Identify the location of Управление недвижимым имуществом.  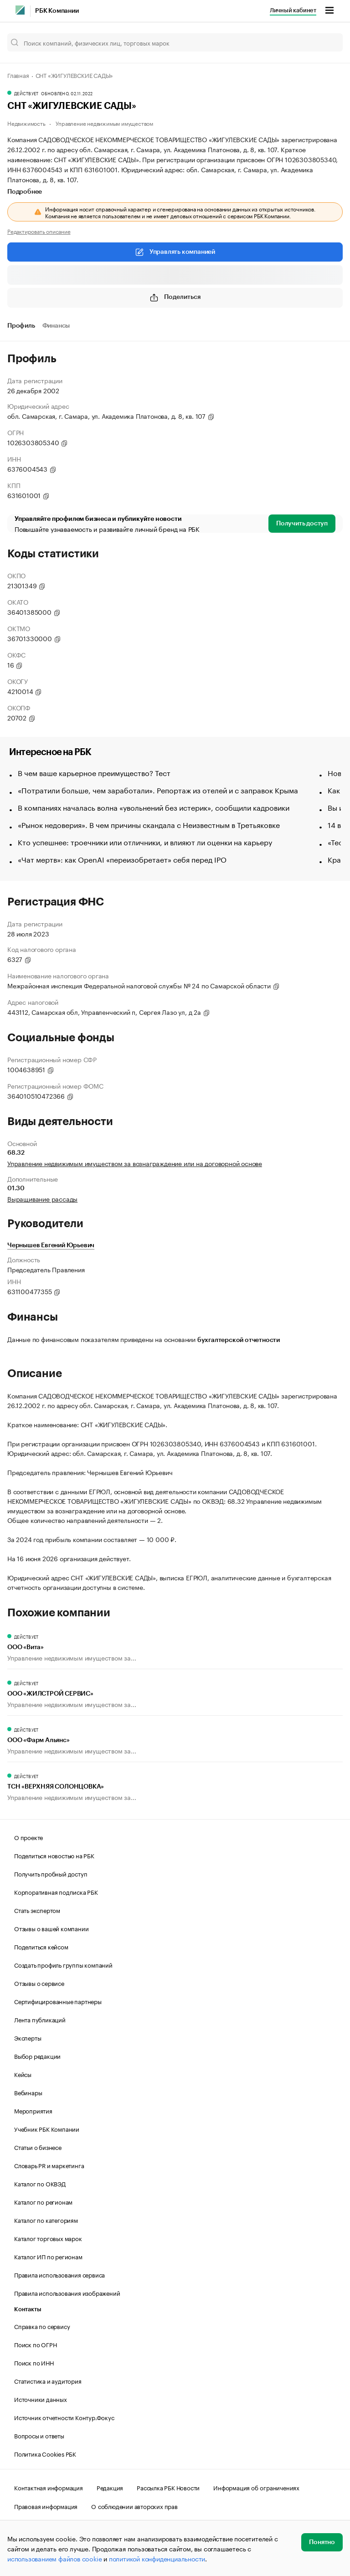
(104, 122).